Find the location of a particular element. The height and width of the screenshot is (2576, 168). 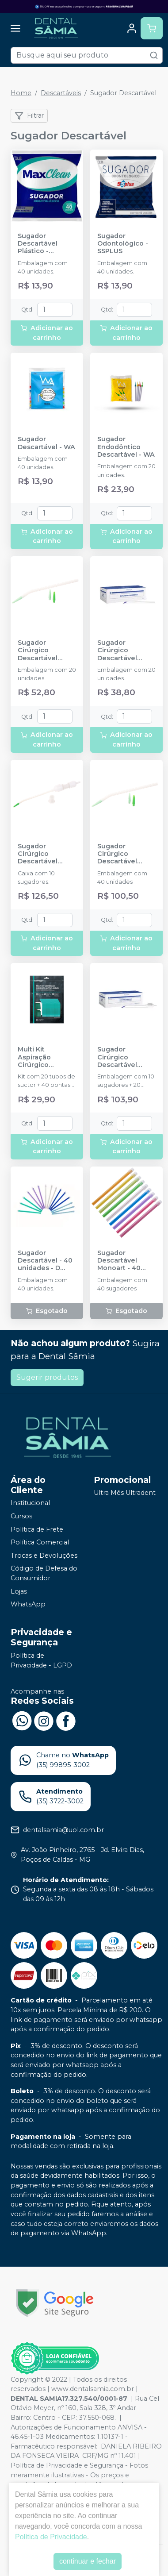

Sugador Cirúrgico Descartável Esterilizado com Coletor Ósseo - MAQUIRA is located at coordinates (125, 1057).